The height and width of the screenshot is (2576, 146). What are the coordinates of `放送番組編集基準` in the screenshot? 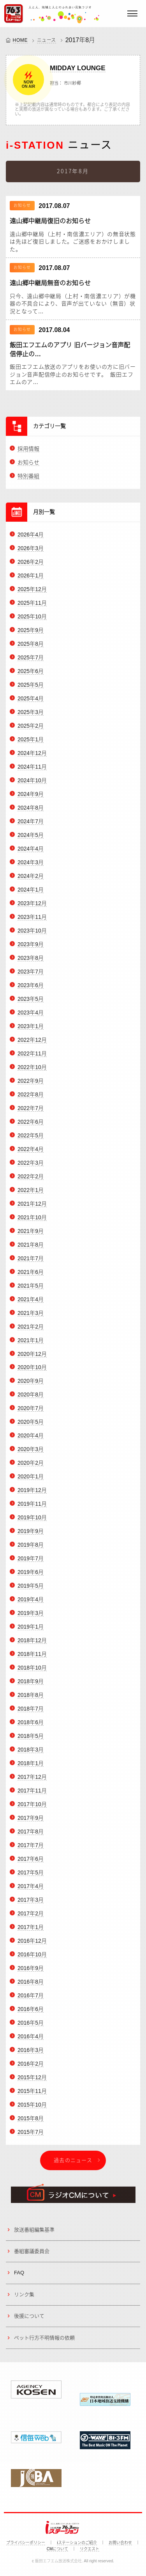 It's located at (34, 2235).